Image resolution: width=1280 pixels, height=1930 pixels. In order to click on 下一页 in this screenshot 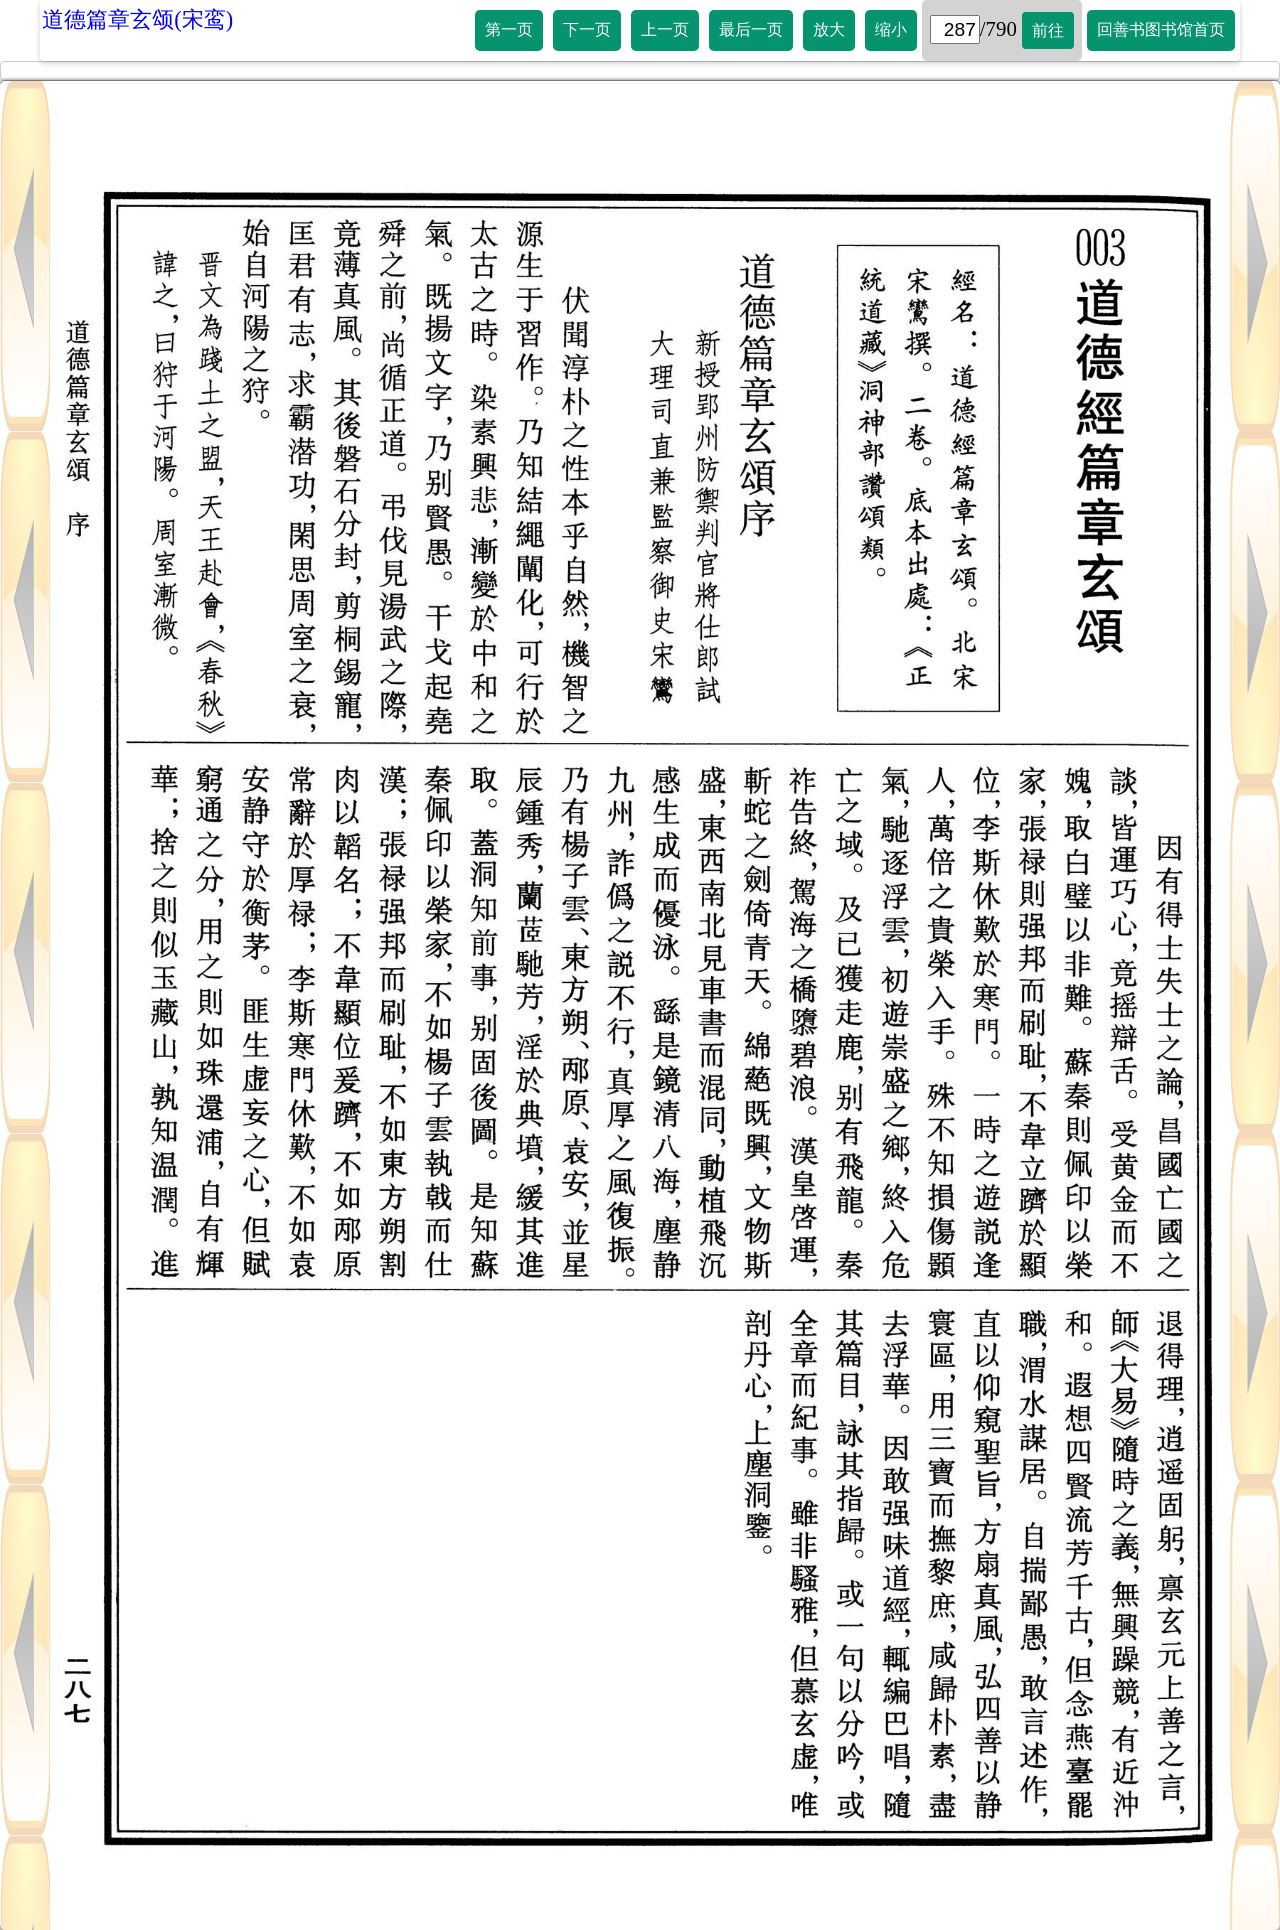, I will do `click(587, 29)`.